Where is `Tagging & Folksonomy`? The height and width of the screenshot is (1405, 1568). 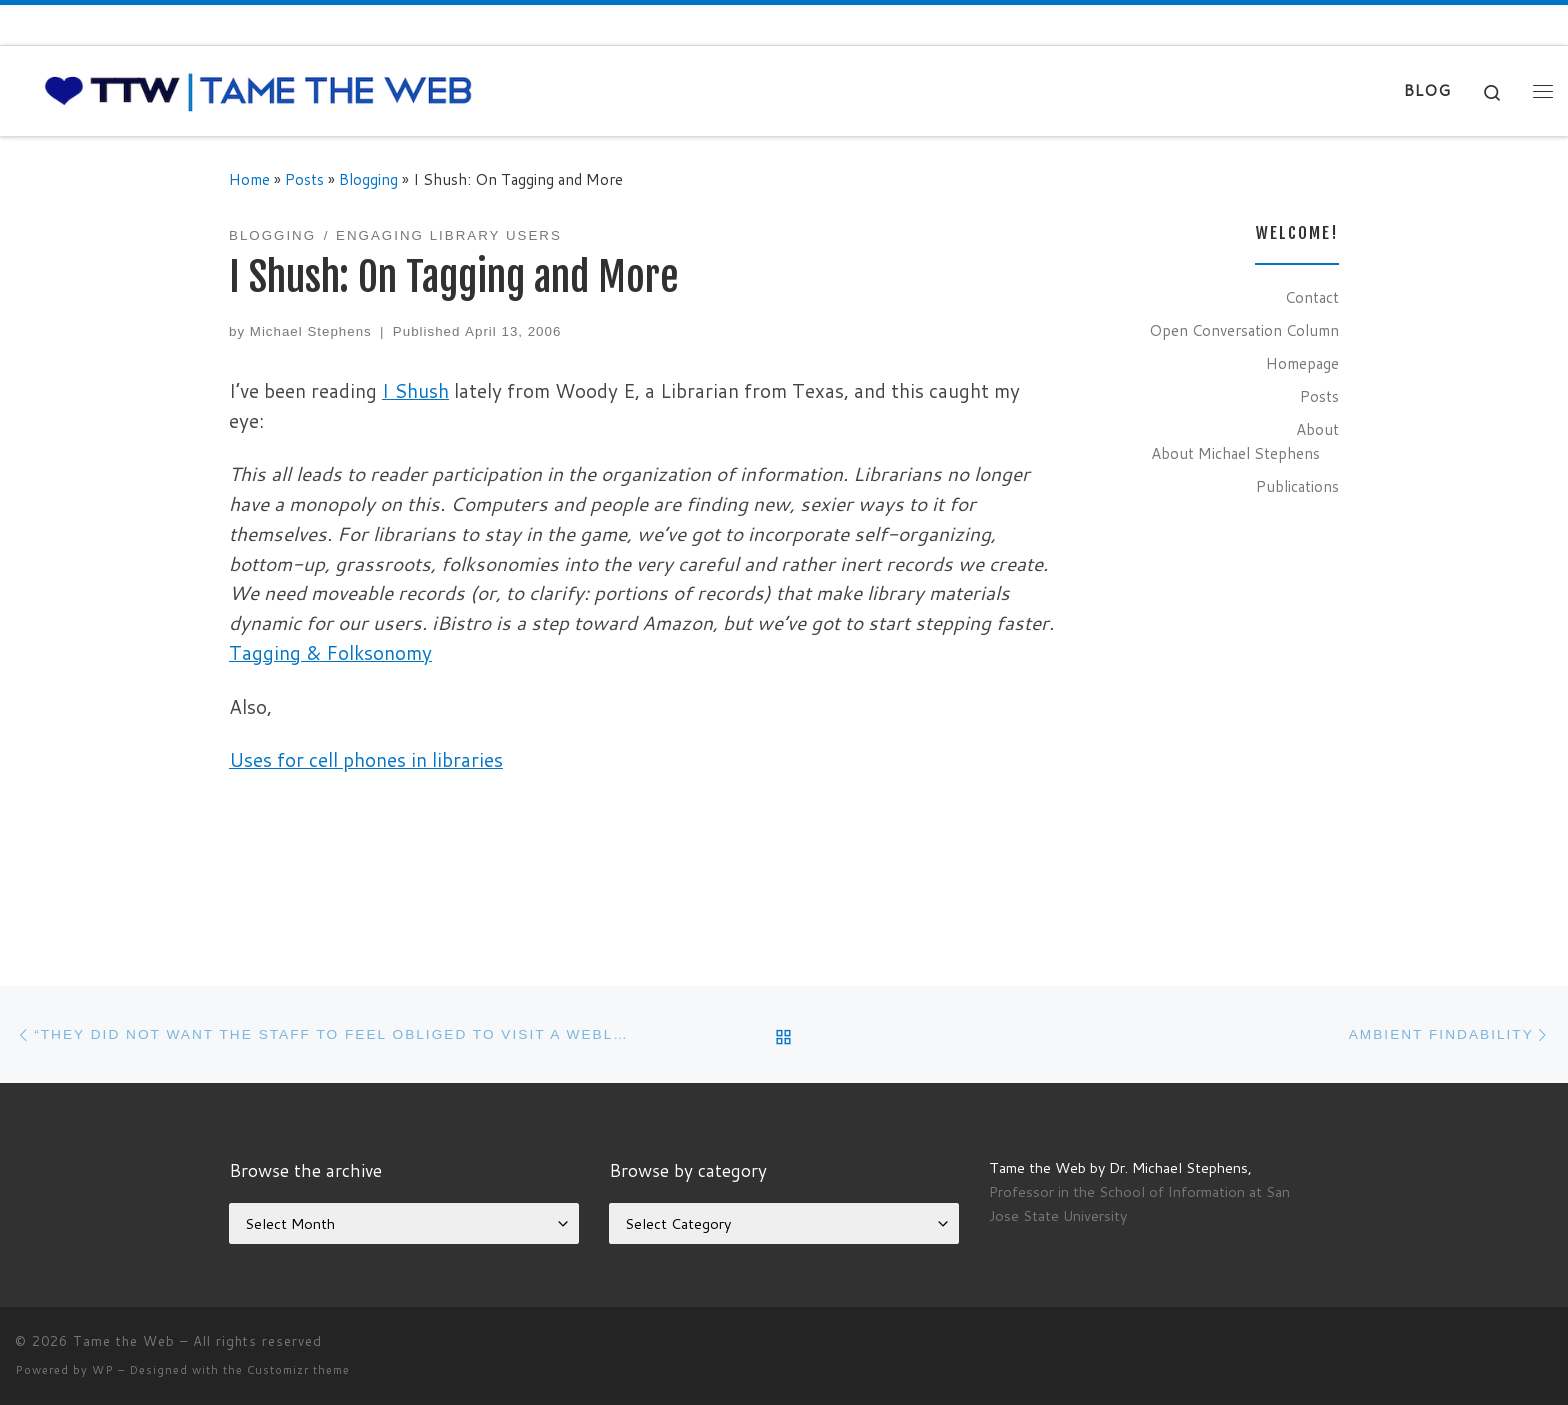 Tagging & Folksonomy is located at coordinates (330, 652).